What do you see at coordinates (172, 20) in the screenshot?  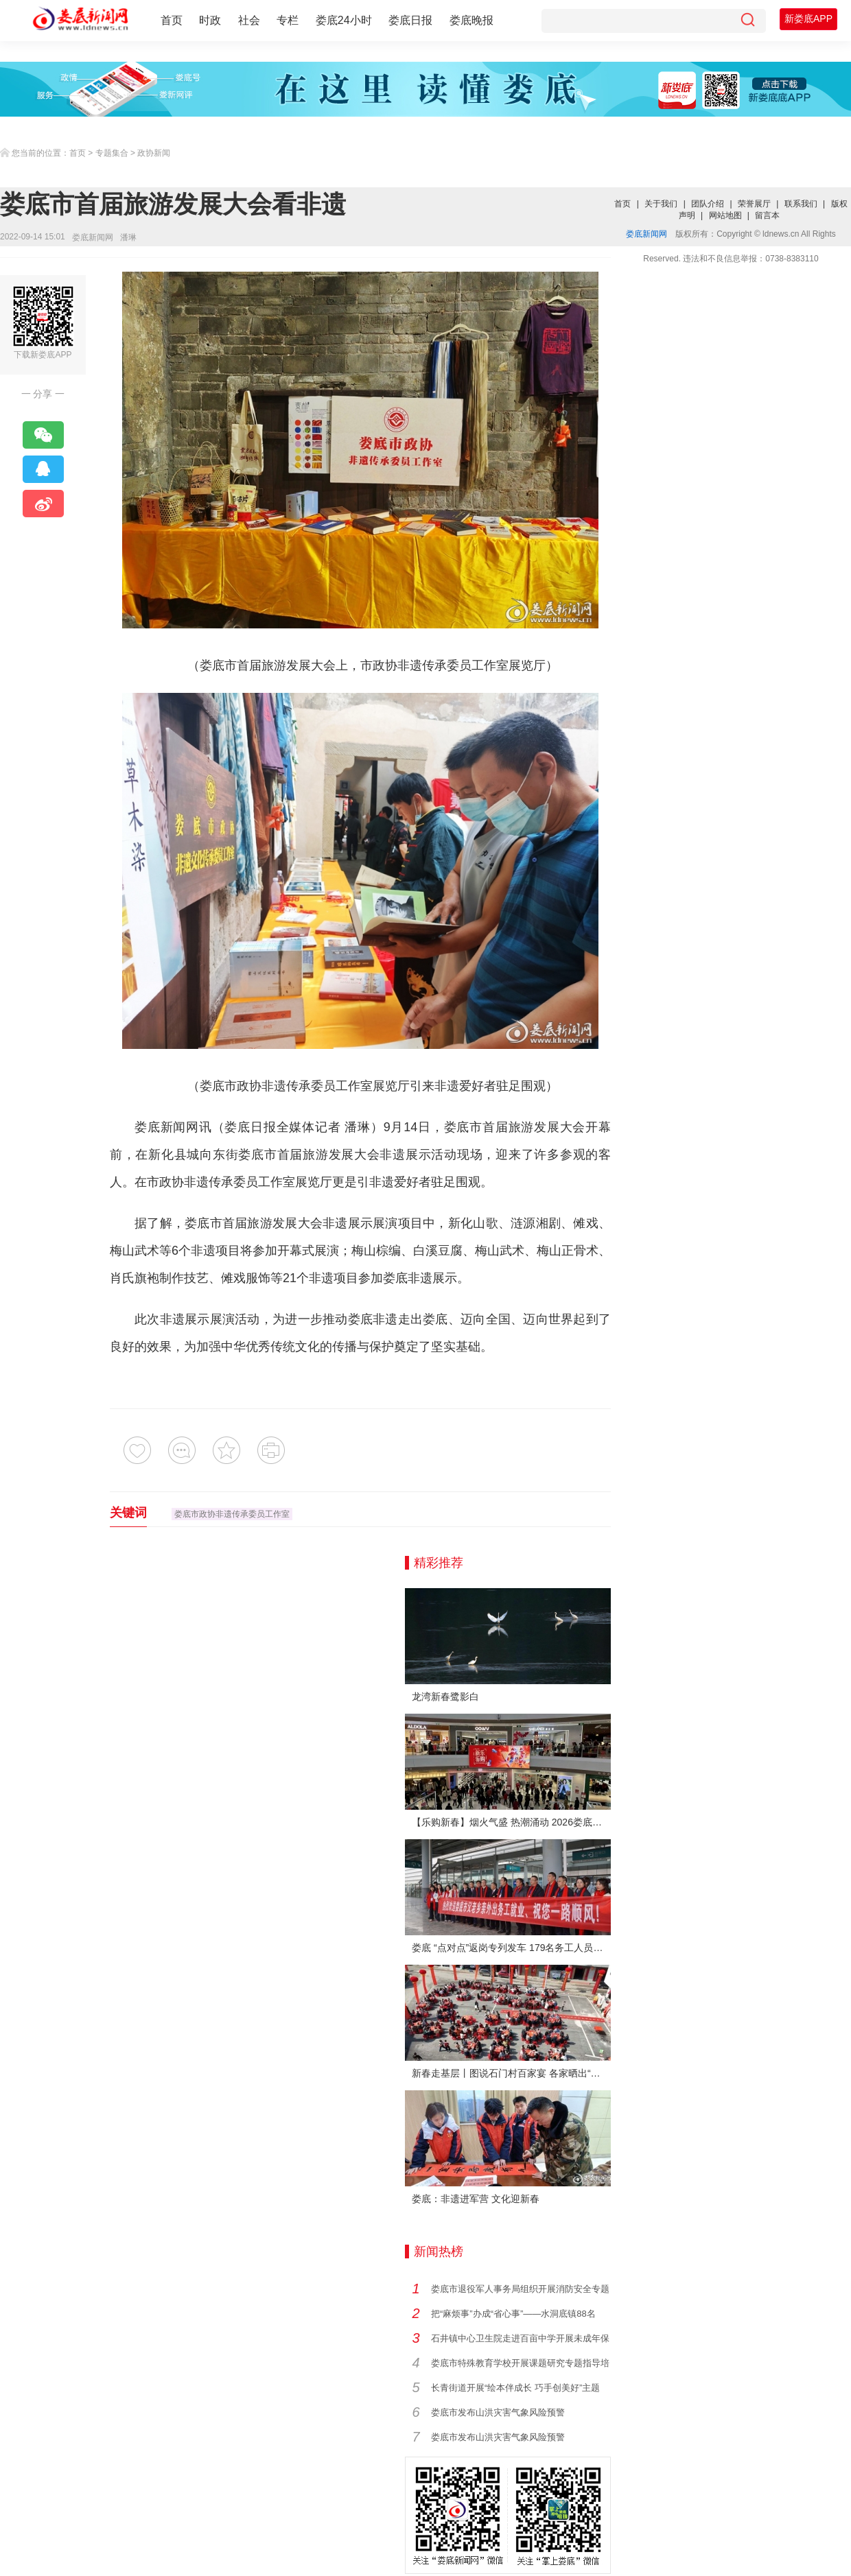 I see `首页` at bounding box center [172, 20].